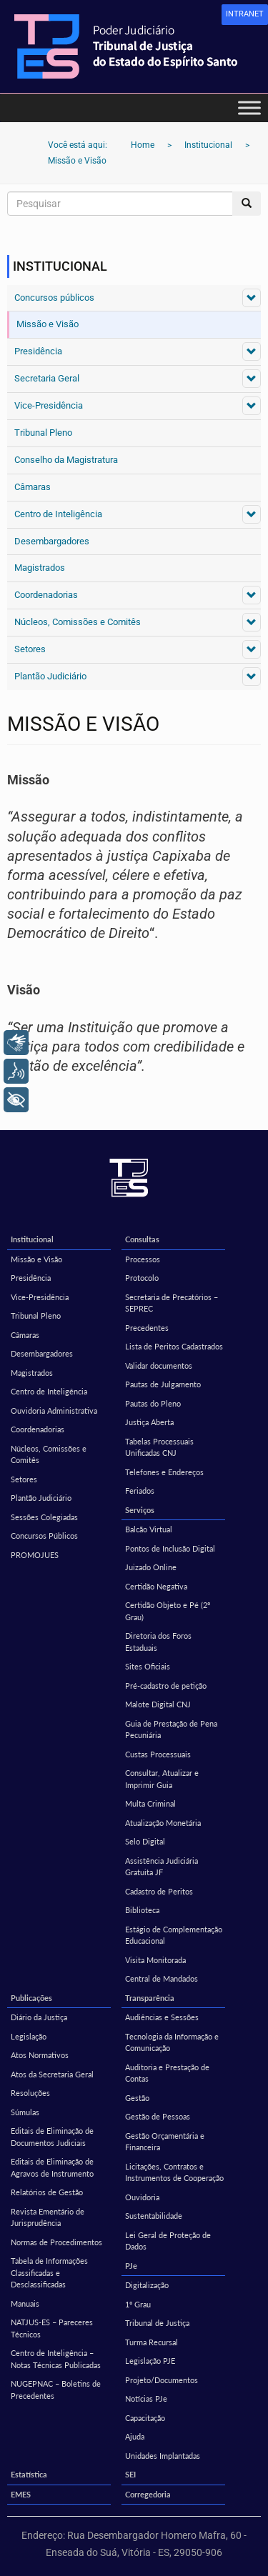 This screenshot has width=268, height=2576. What do you see at coordinates (25, 2112) in the screenshot?
I see `Súmulas` at bounding box center [25, 2112].